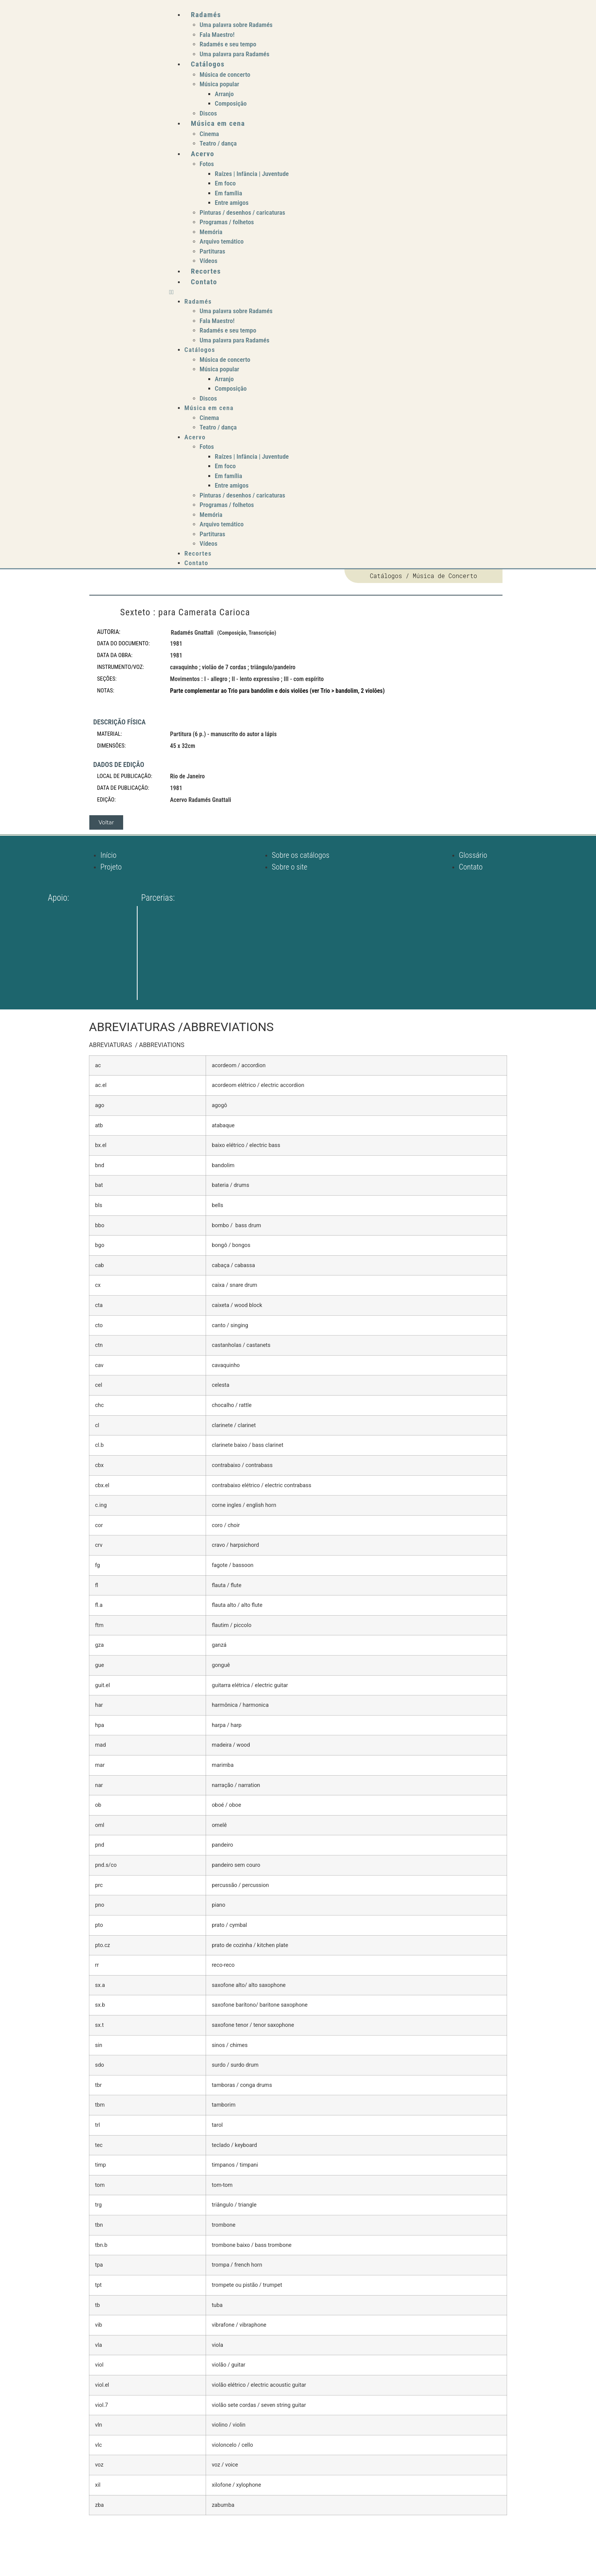 This screenshot has height=2576, width=596. I want to click on Teatro / dança, so click(218, 143).